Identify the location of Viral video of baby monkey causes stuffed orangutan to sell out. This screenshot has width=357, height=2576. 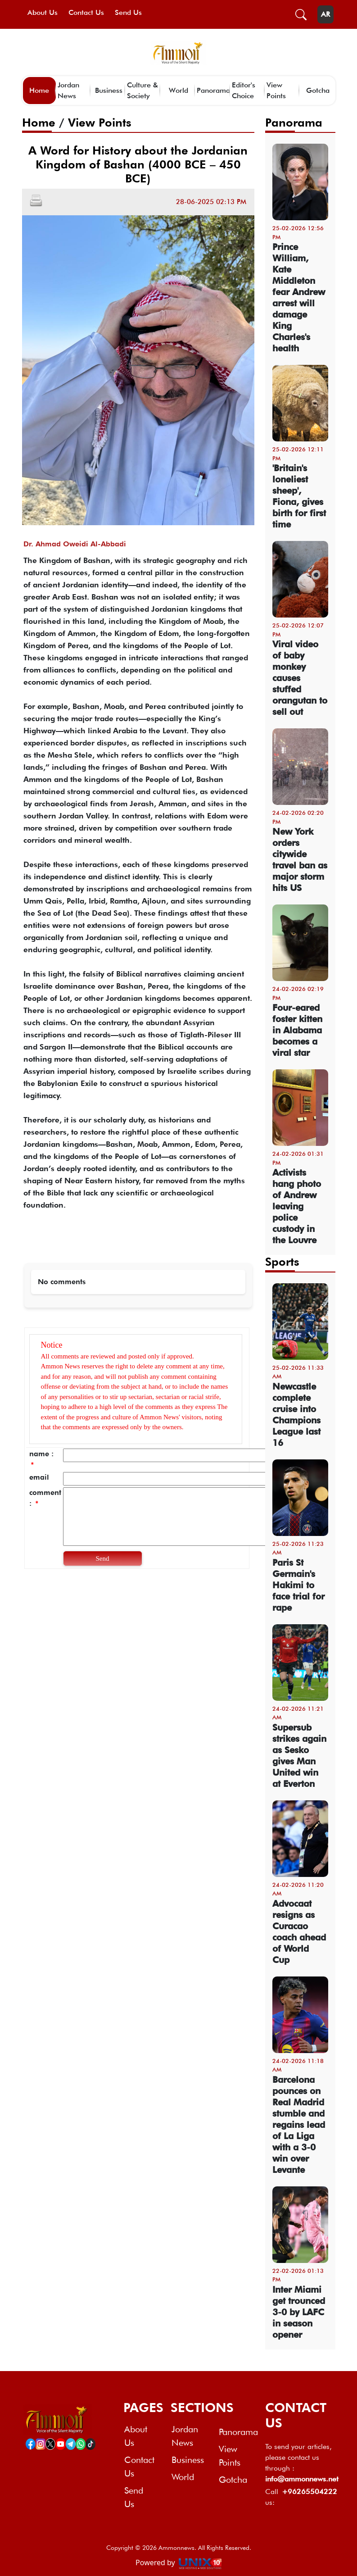
(299, 678).